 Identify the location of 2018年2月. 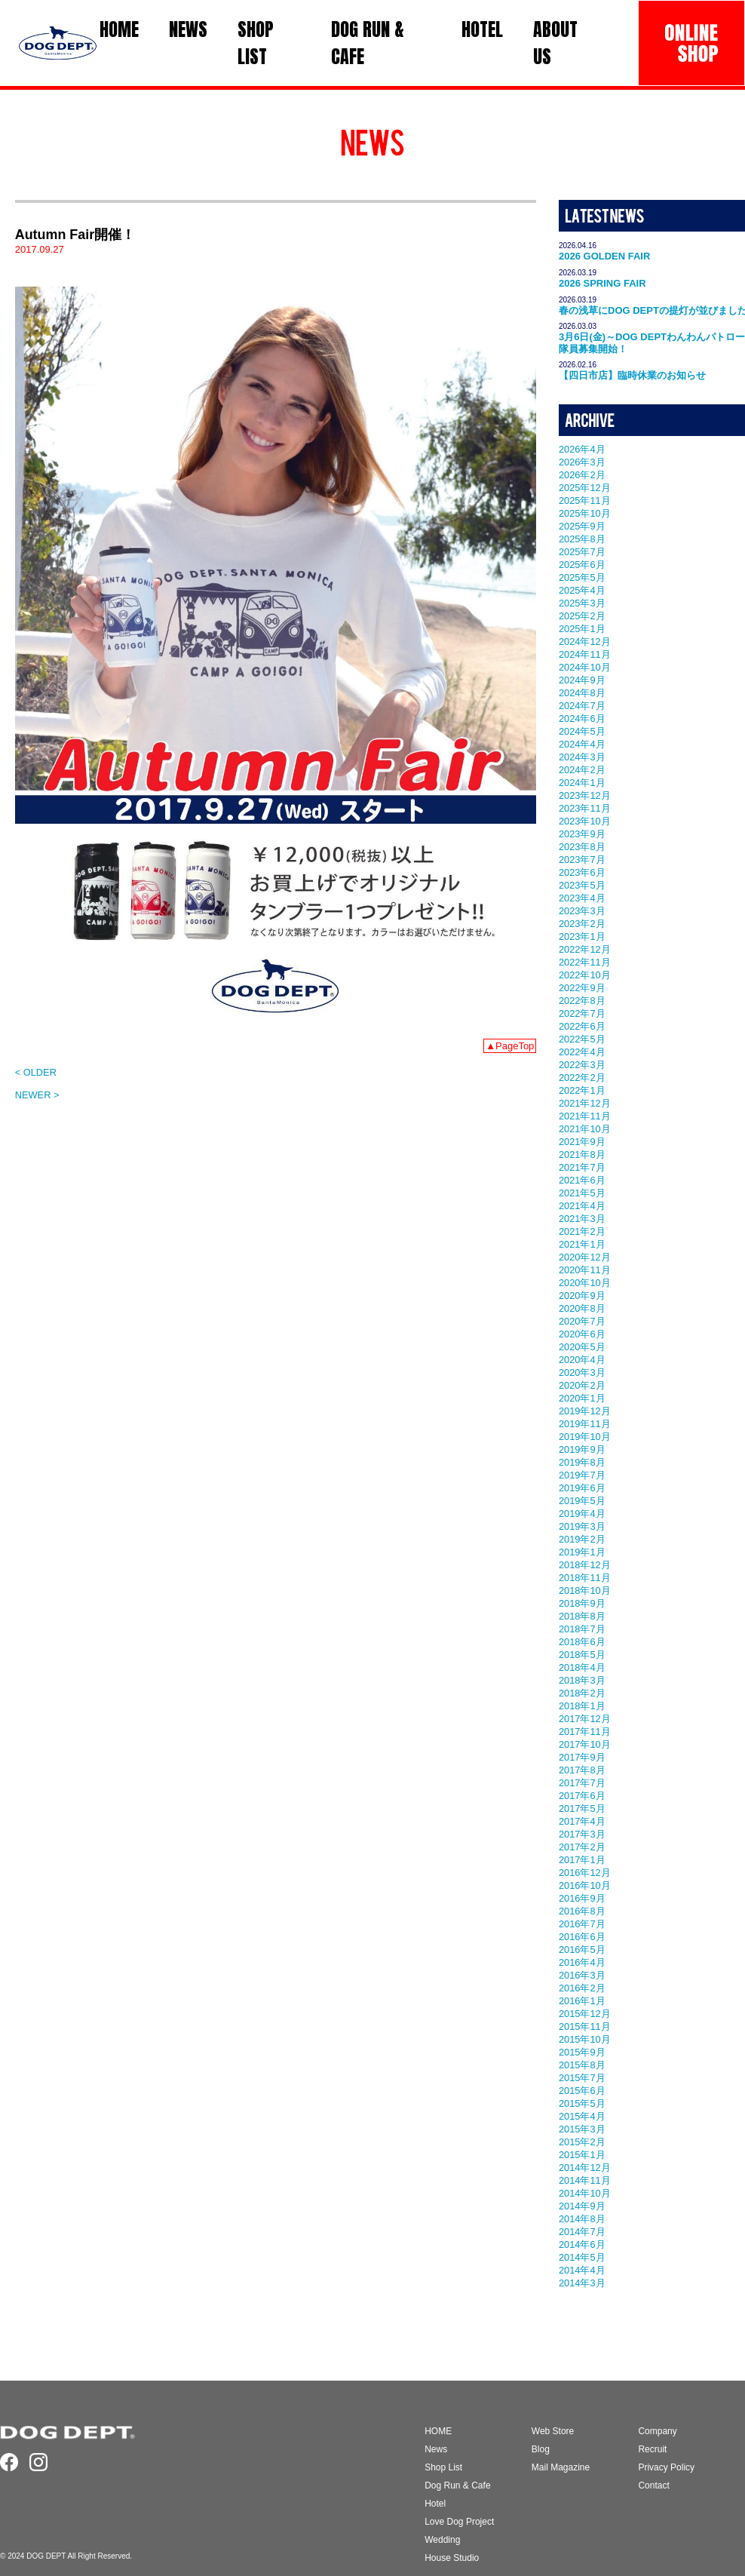
(582, 1693).